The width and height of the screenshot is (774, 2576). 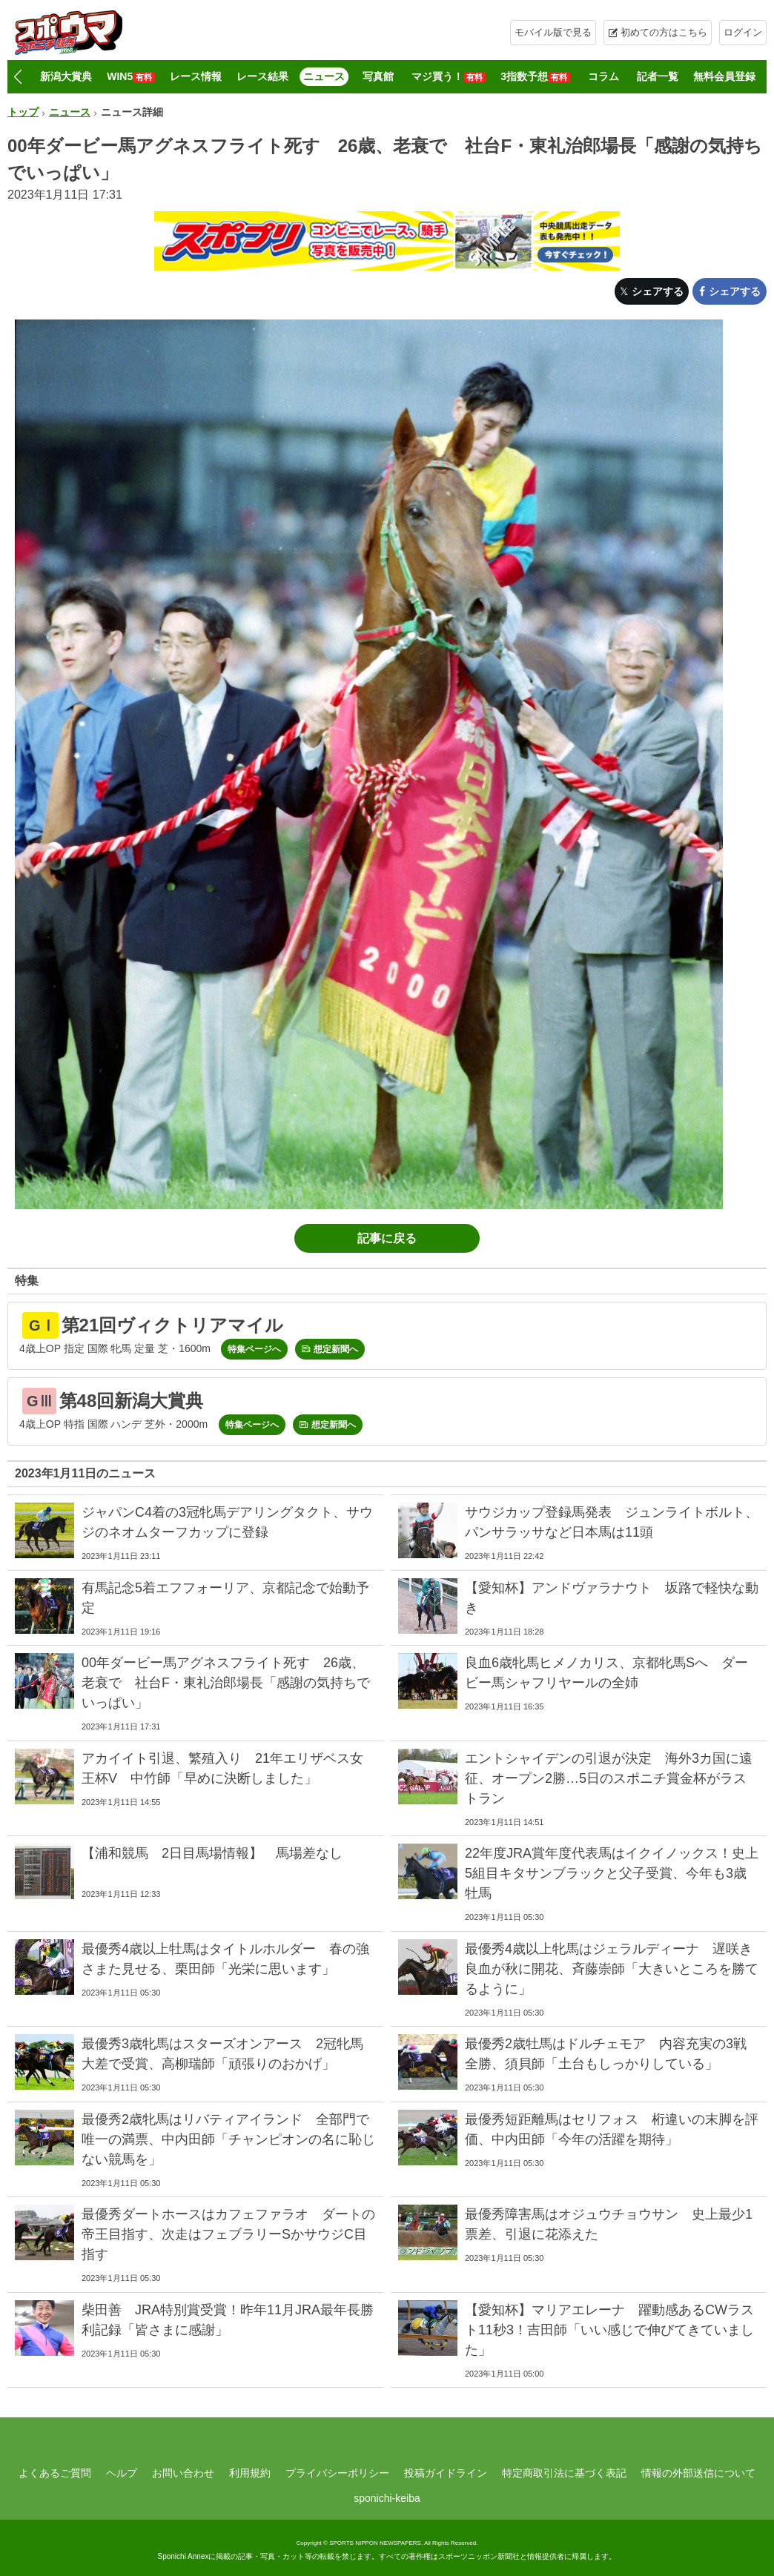 What do you see at coordinates (664, 32) in the screenshot?
I see `初めての方はこちら` at bounding box center [664, 32].